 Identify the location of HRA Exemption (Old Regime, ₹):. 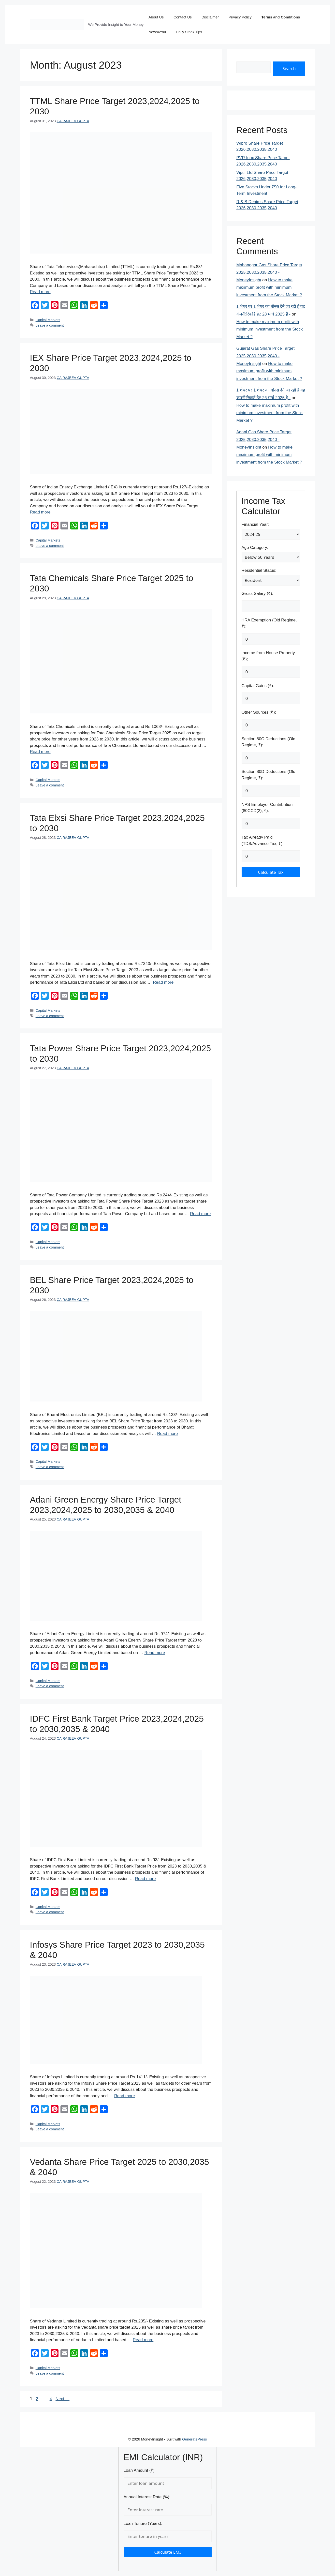
(269, 623).